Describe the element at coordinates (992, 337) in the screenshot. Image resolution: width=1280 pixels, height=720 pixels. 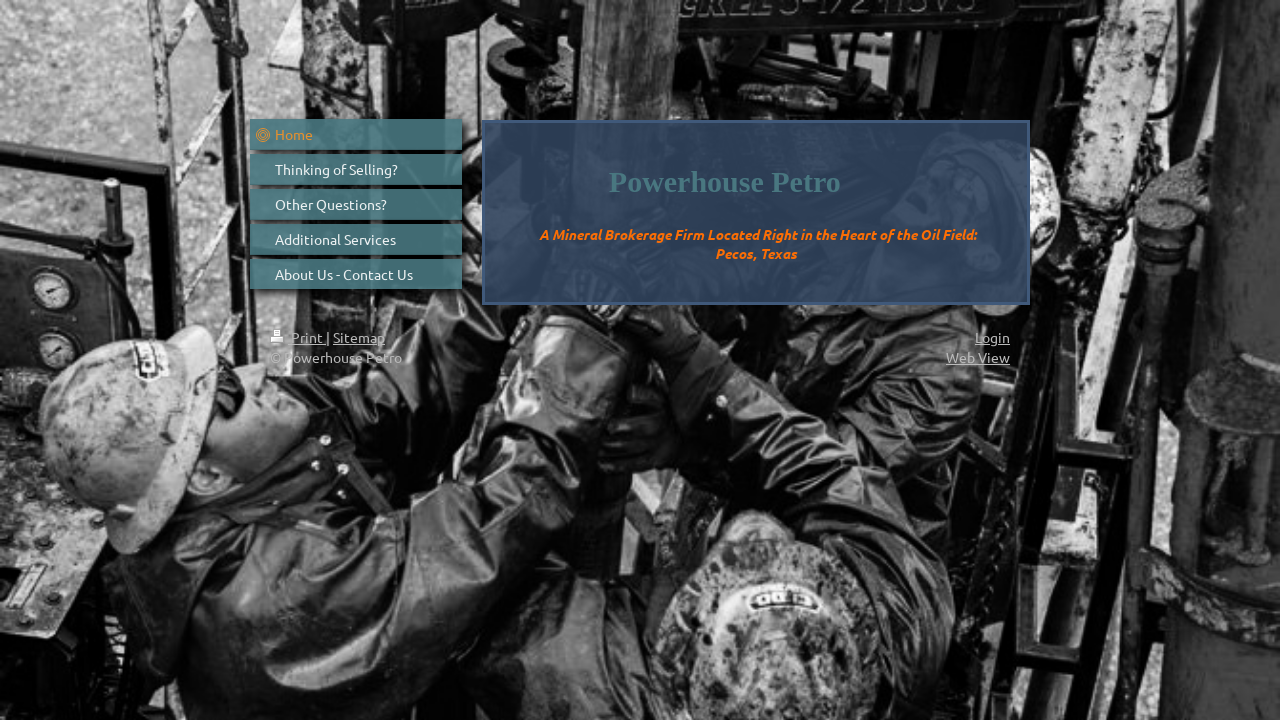
I see `Login` at that location.